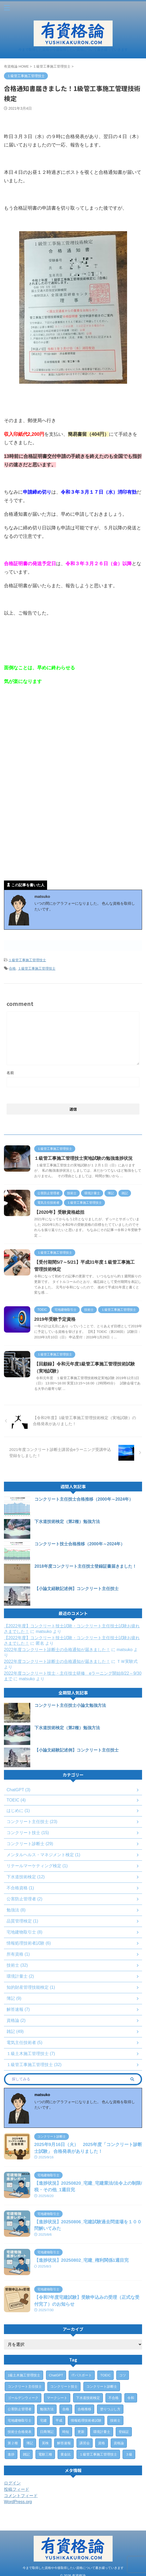 The width and height of the screenshot is (146, 2576). What do you see at coordinates (83, 1499) in the screenshot?
I see `コンクリート主任技士合格推移（2000年～2024年）` at bounding box center [83, 1499].